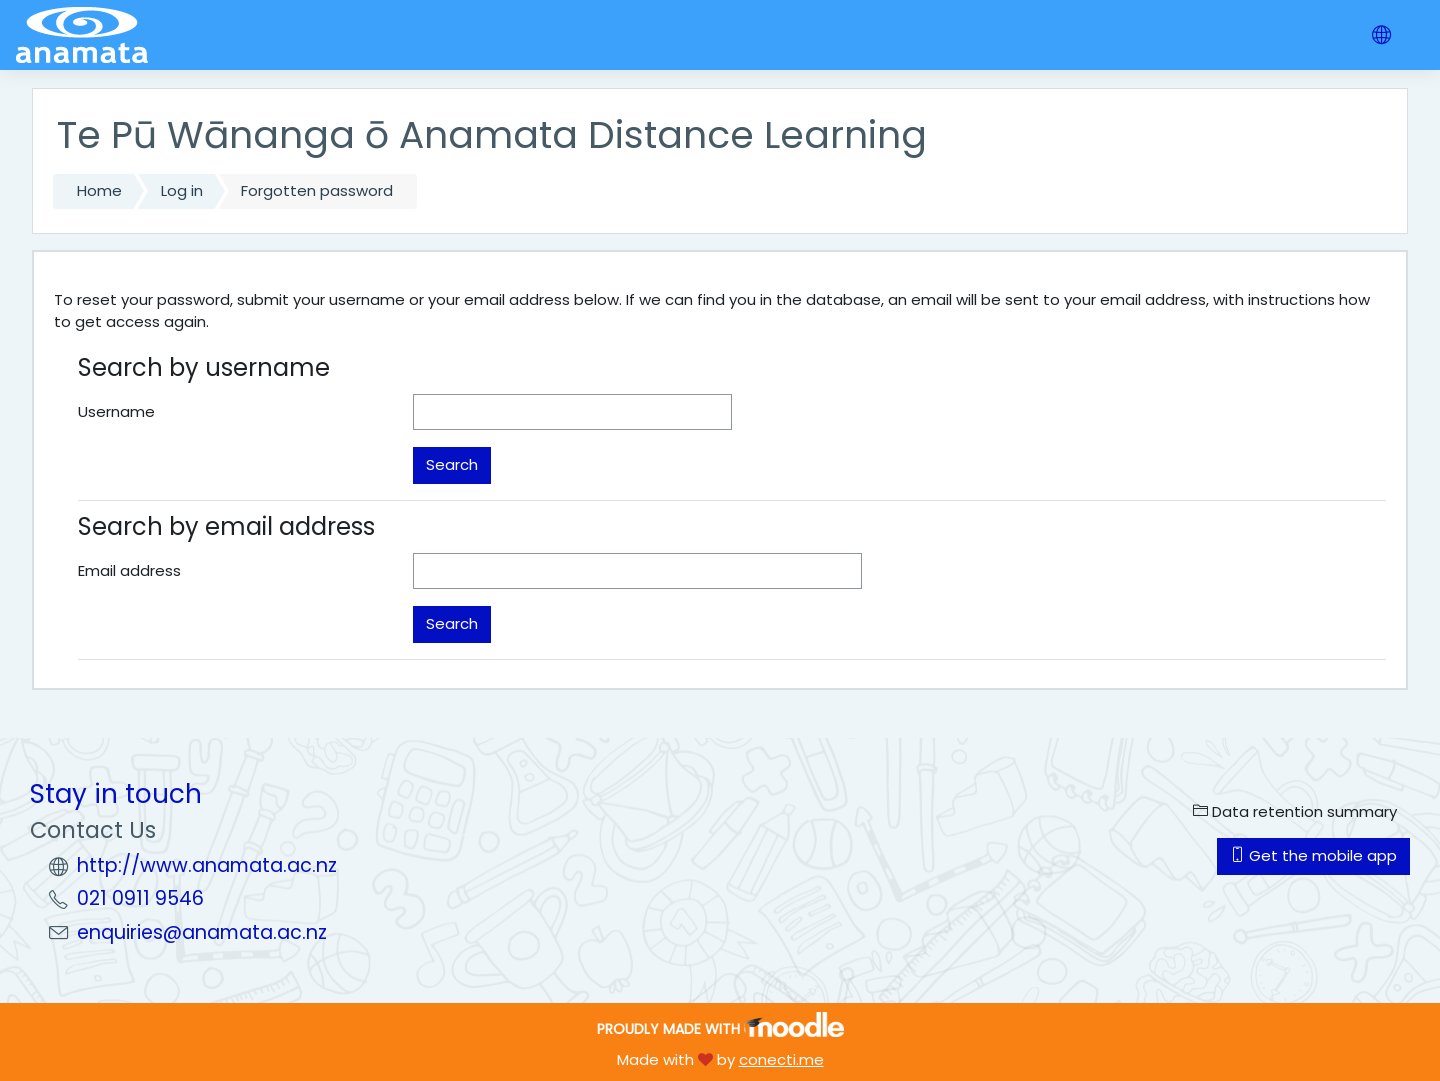 The height and width of the screenshot is (1081, 1440). What do you see at coordinates (99, 190) in the screenshot?
I see `Home` at bounding box center [99, 190].